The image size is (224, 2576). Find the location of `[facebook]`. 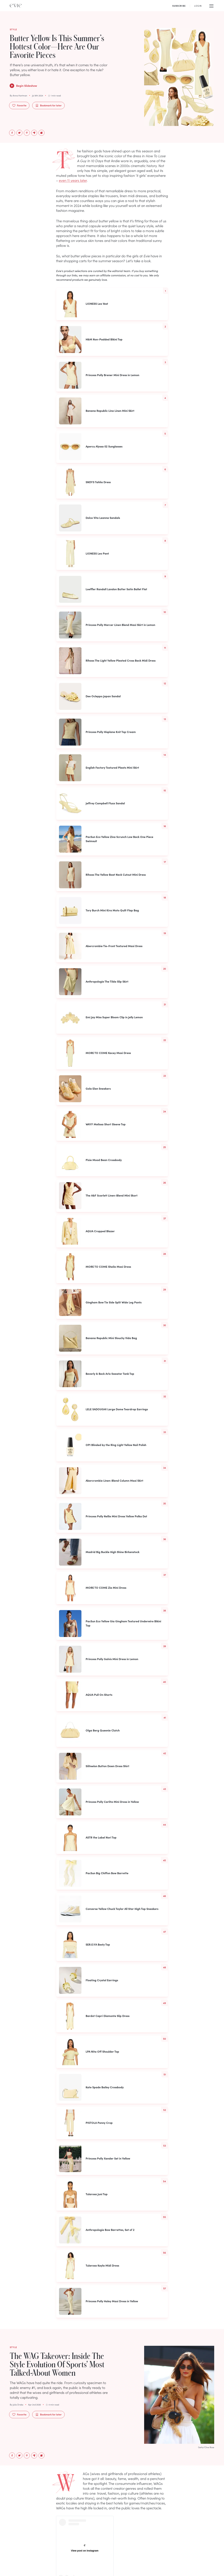

[facebook] is located at coordinates (12, 133).